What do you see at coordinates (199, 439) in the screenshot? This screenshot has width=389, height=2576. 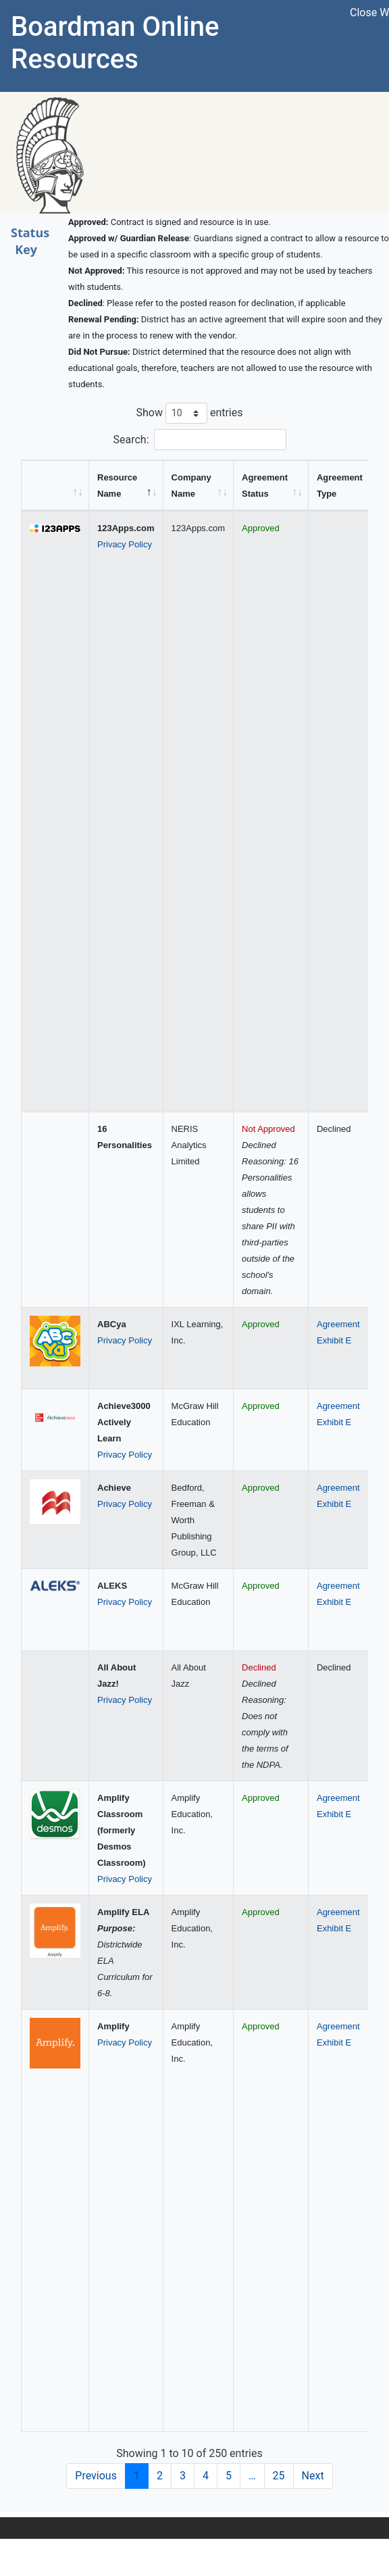 I see `Search:` at bounding box center [199, 439].